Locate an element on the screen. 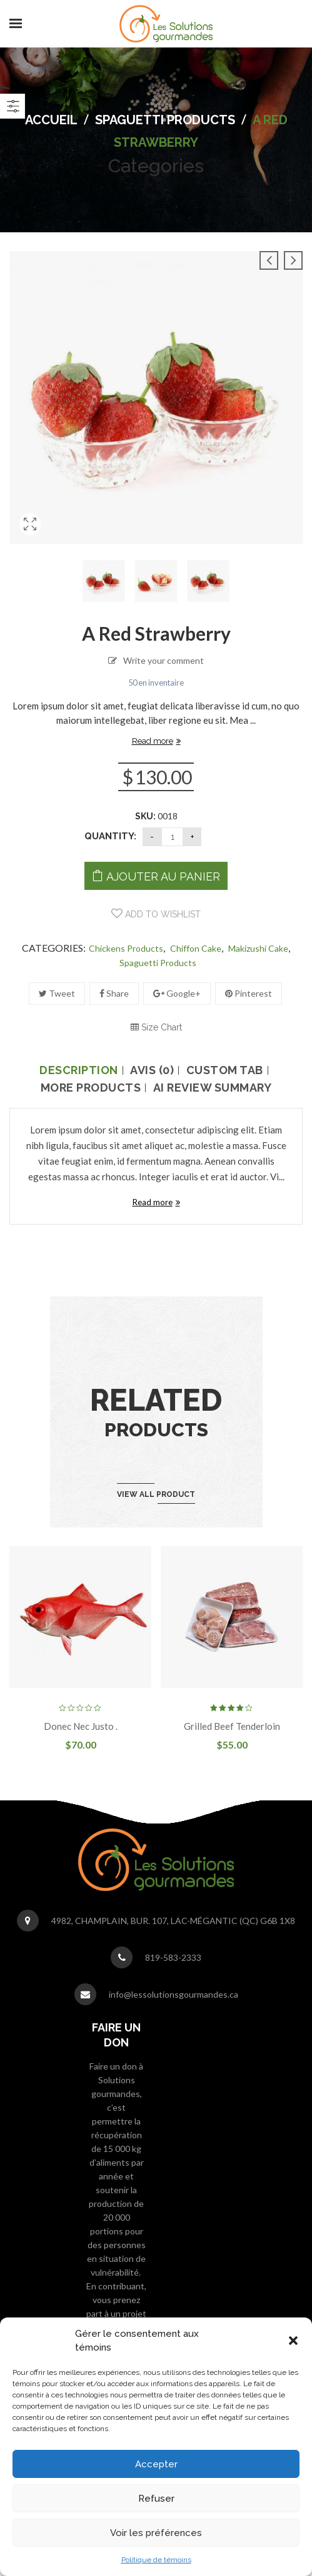  info@lessolutionsgourmandes.ca is located at coordinates (173, 1994).